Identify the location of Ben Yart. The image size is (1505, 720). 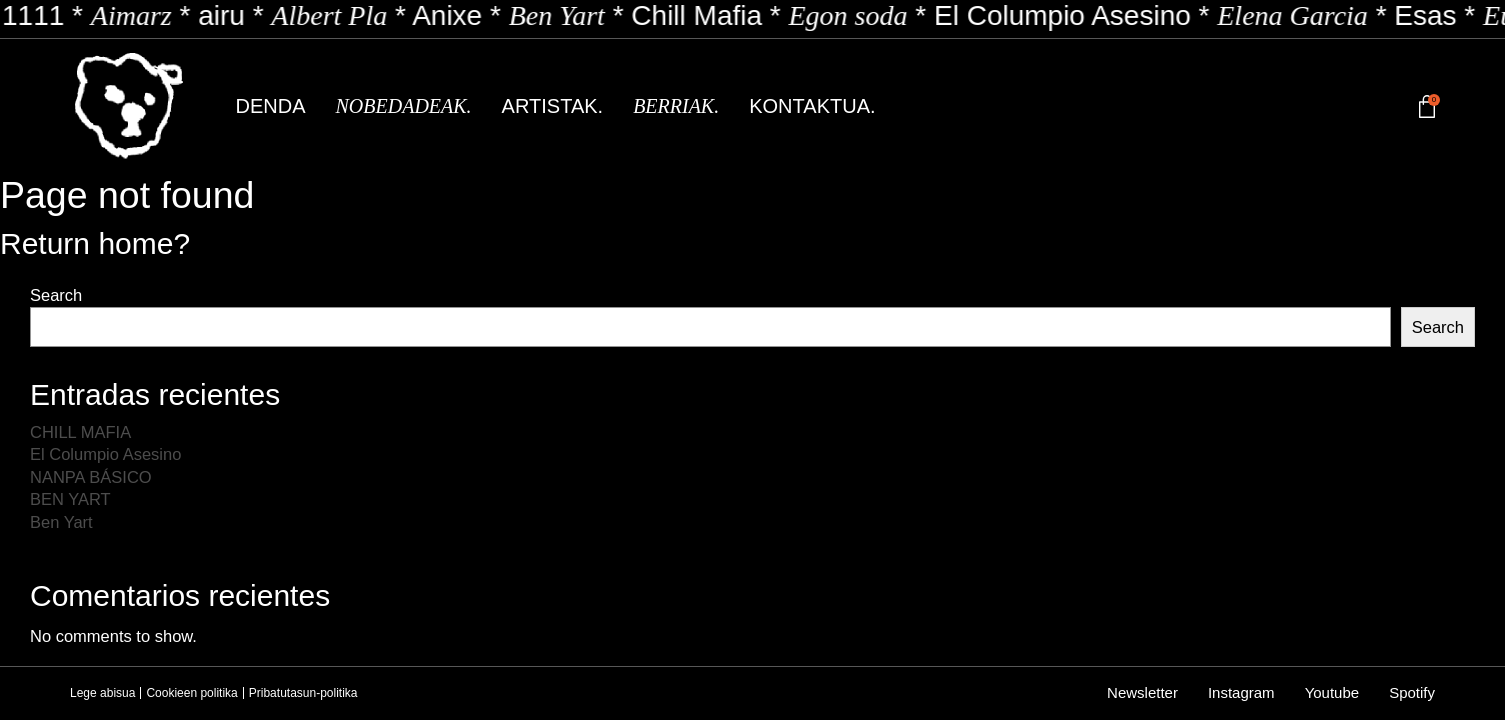
(61, 522).